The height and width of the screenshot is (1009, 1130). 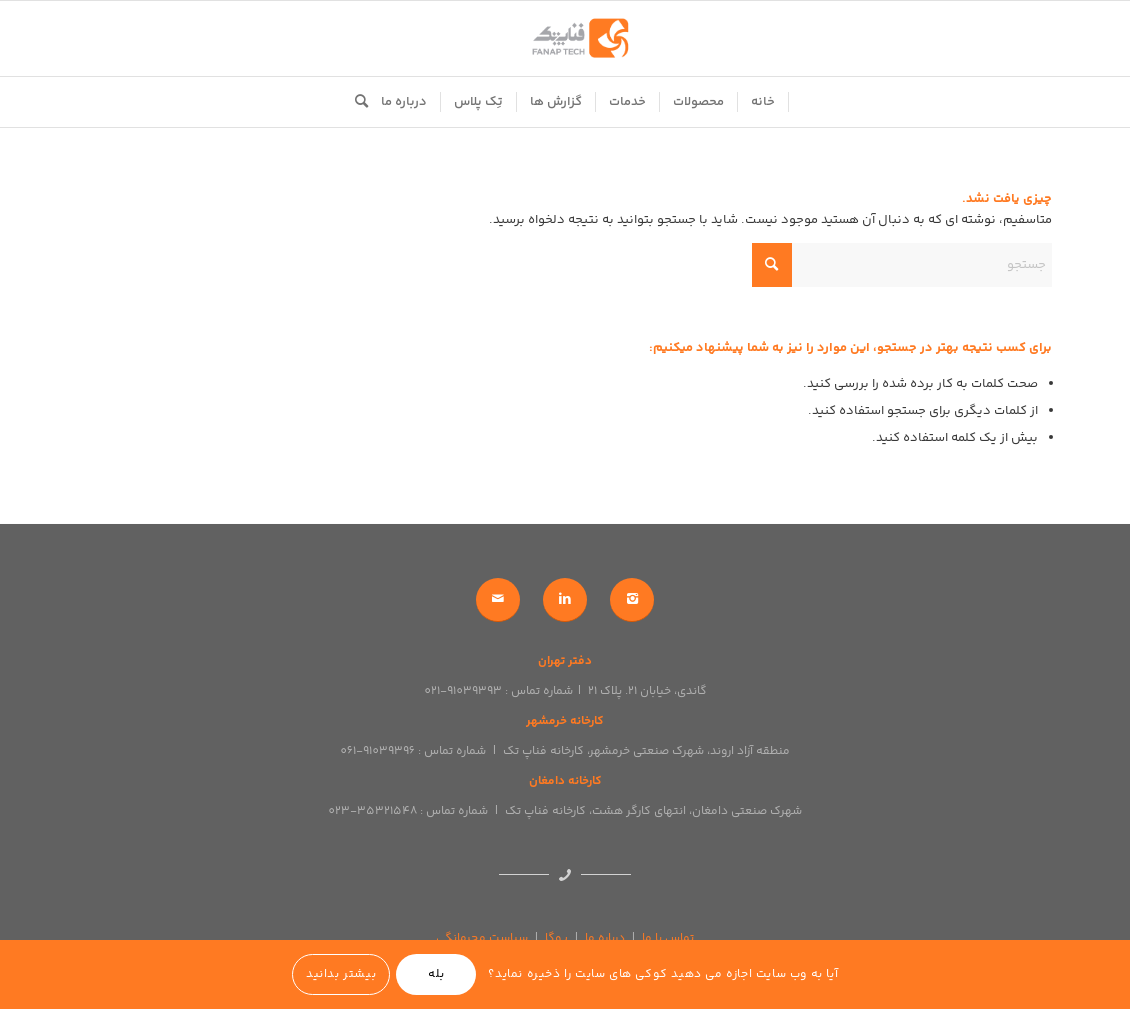 What do you see at coordinates (605, 938) in the screenshot?
I see `درباره ما` at bounding box center [605, 938].